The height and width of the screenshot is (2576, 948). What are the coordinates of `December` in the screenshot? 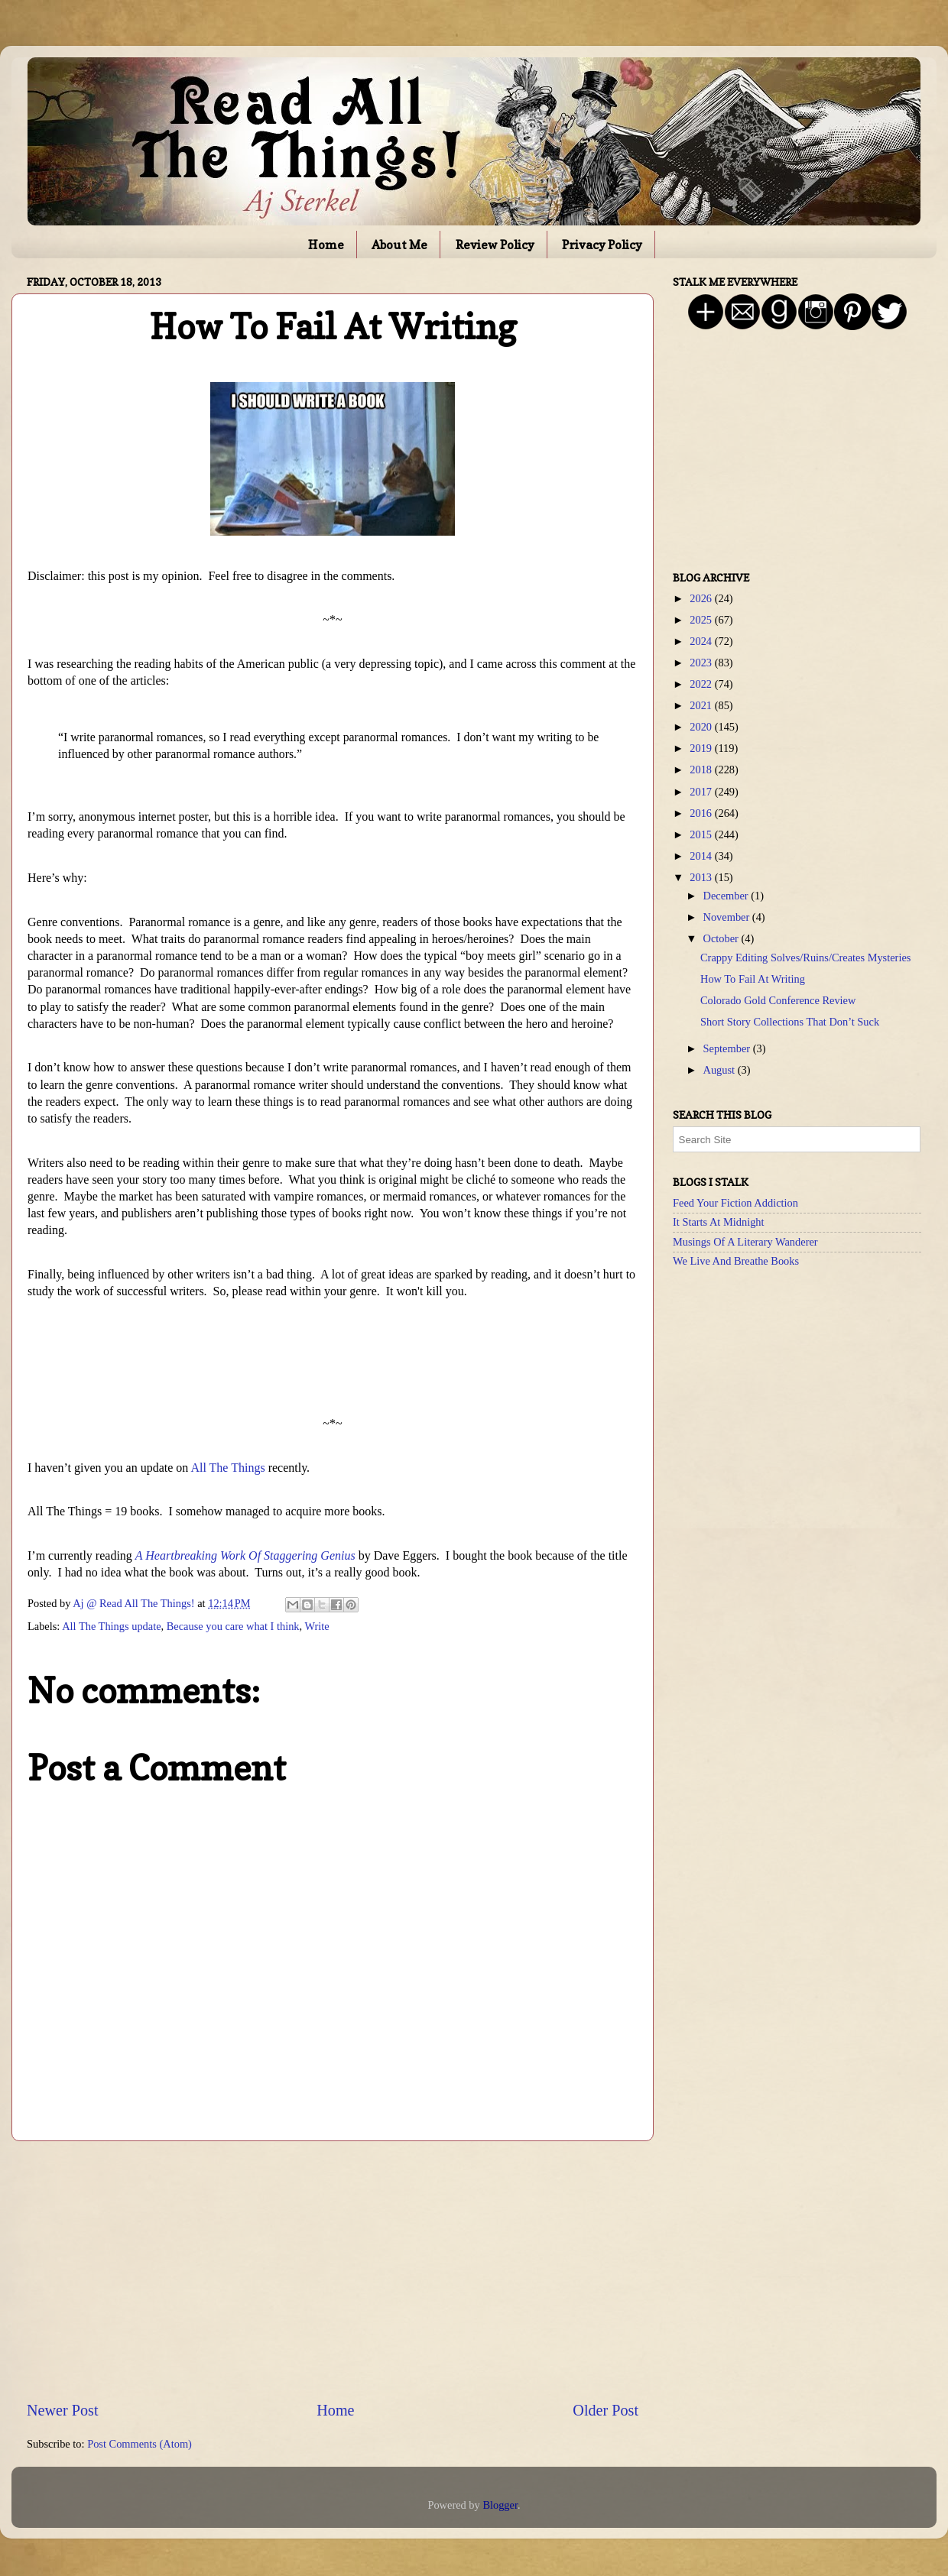 It's located at (727, 895).